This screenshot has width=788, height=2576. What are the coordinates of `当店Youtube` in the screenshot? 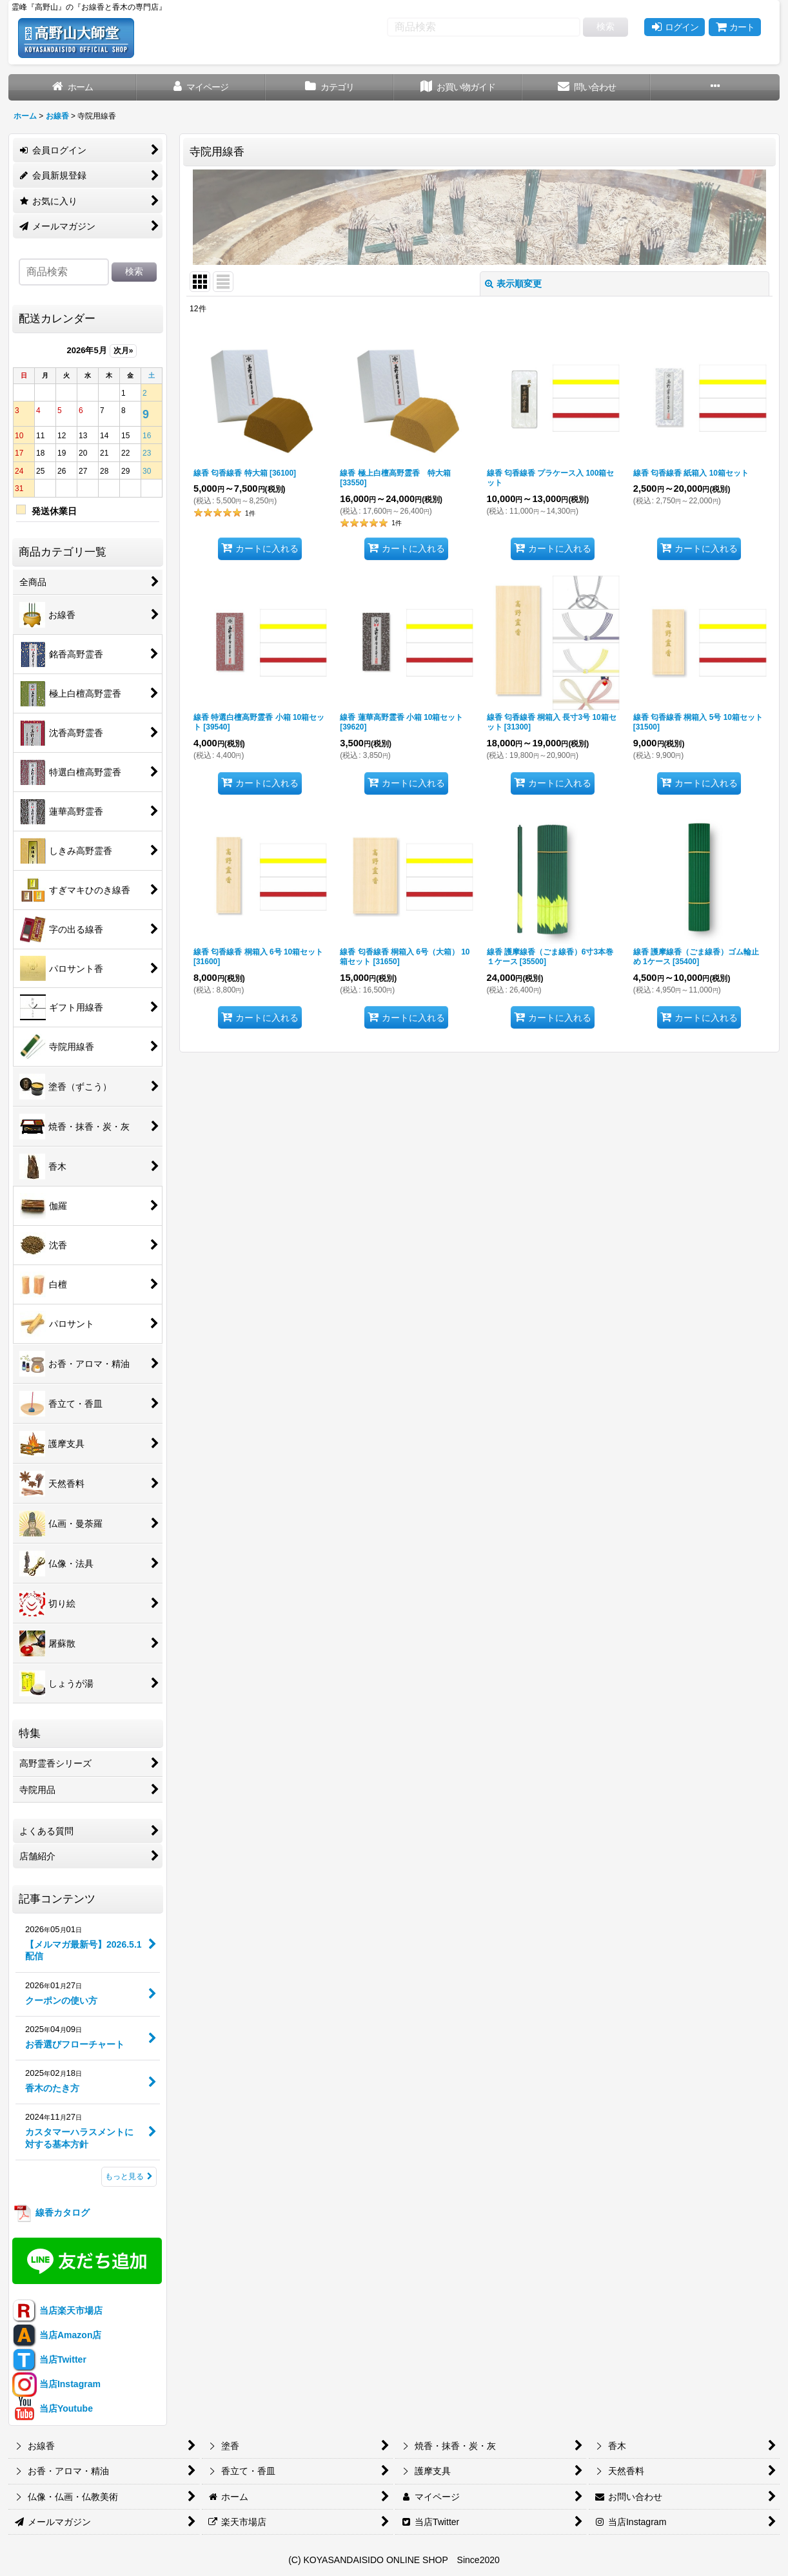 It's located at (52, 2408).